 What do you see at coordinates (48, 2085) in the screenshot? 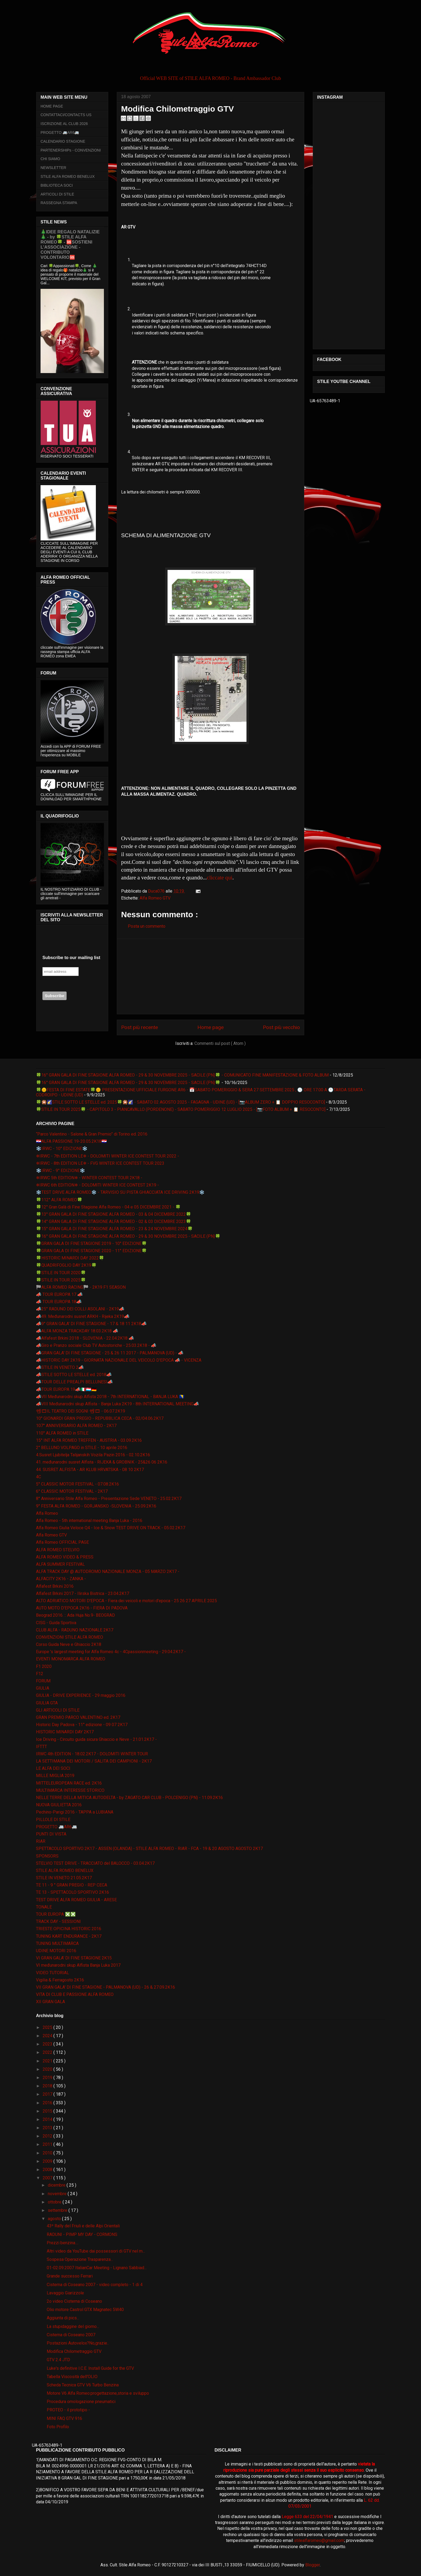
I see `2018` at bounding box center [48, 2085].